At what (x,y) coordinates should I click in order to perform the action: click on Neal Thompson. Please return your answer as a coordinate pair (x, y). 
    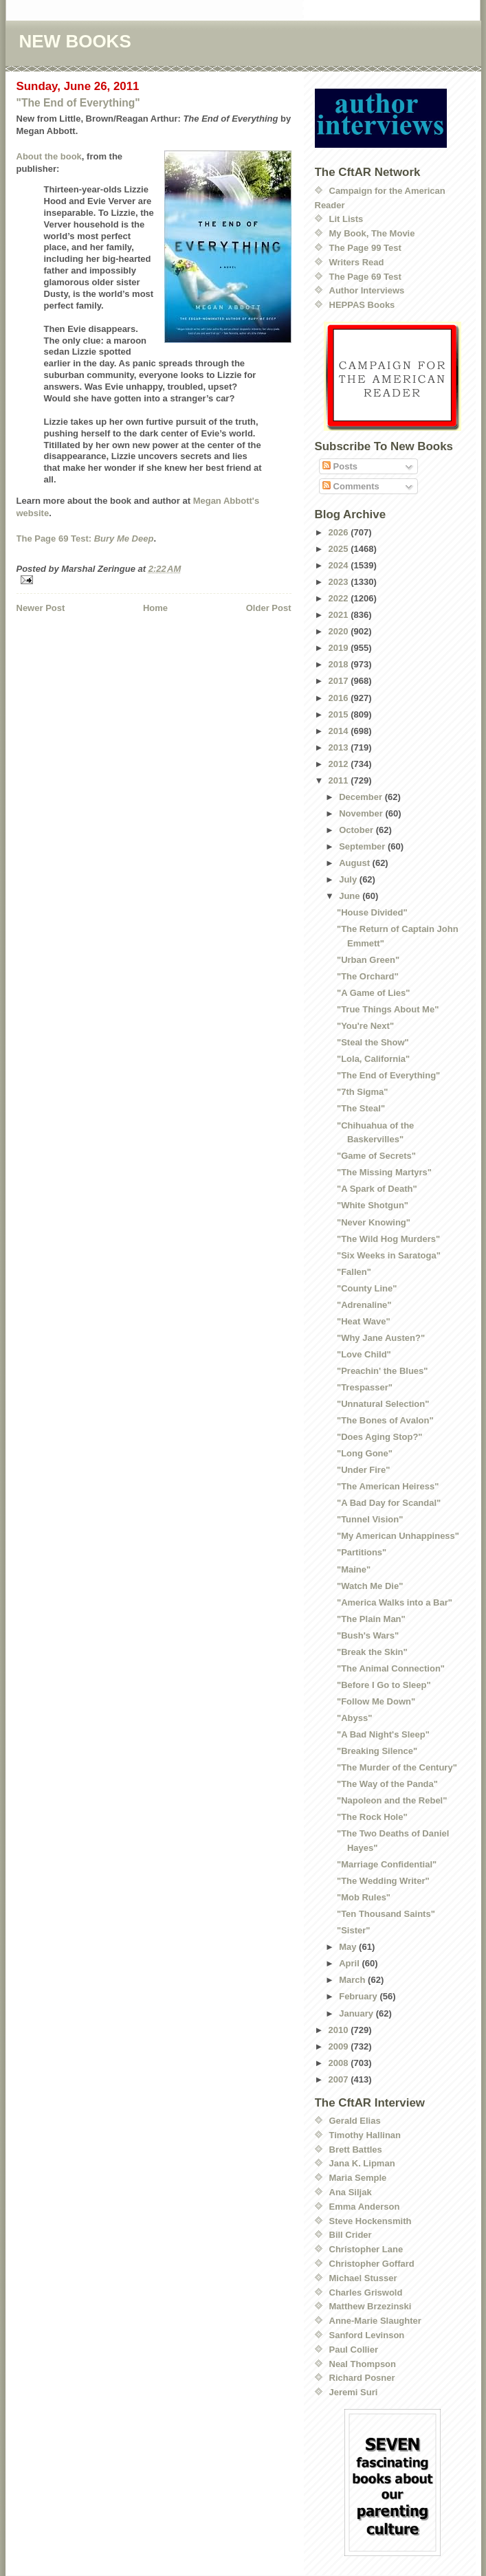
    Looking at the image, I should click on (363, 2364).